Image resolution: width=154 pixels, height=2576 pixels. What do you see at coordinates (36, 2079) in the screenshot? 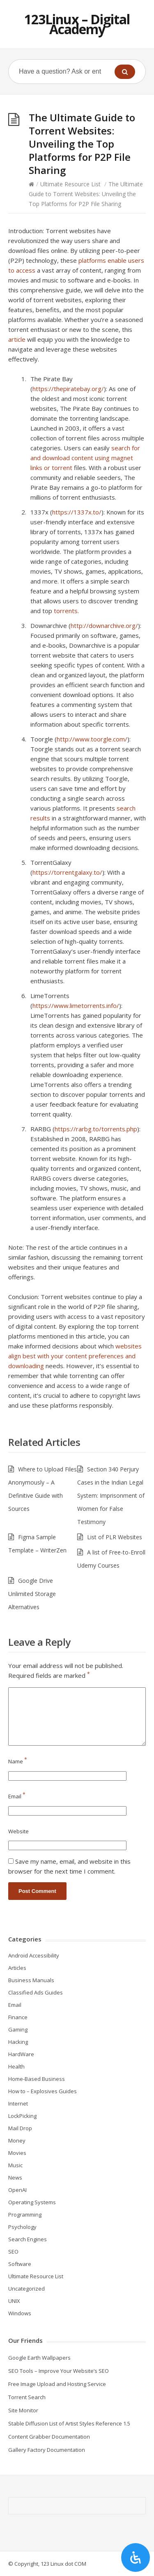
I see `Home-Based Business` at bounding box center [36, 2079].